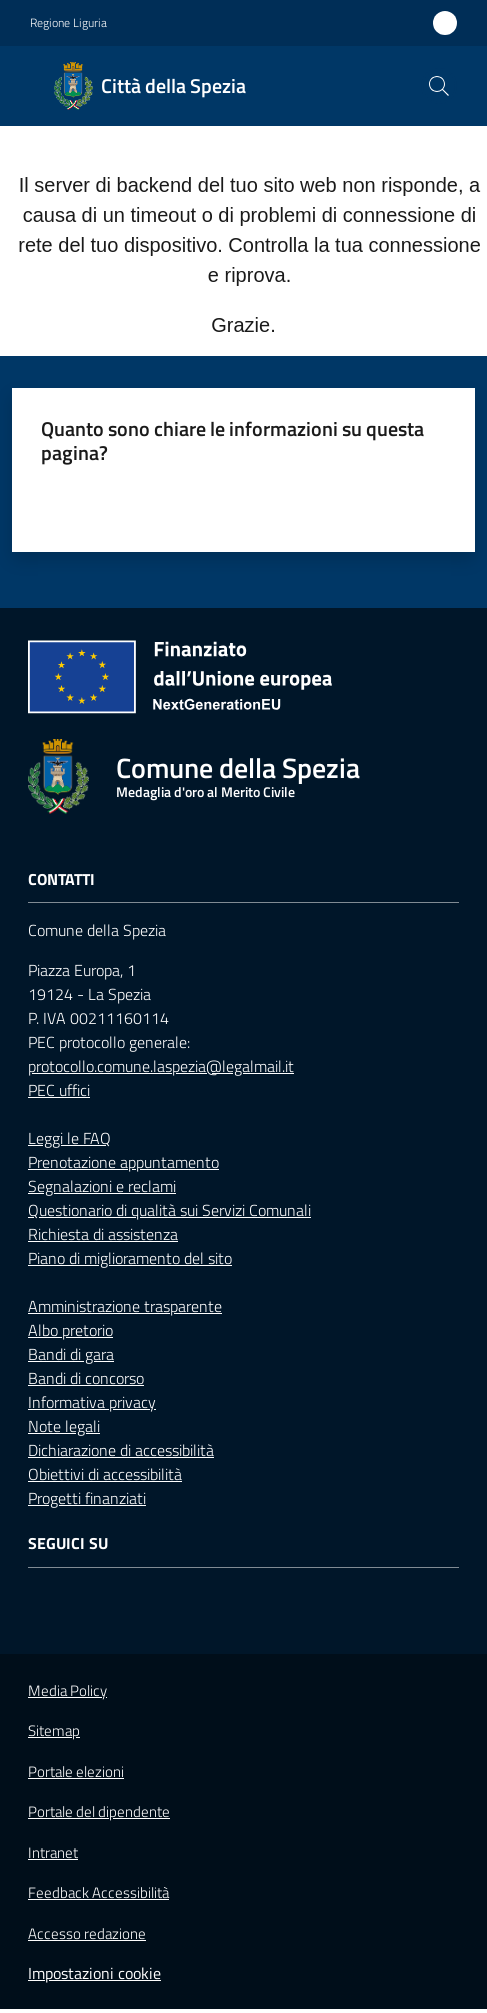 The image size is (487, 2013). I want to click on Contatti, so click(61, 879).